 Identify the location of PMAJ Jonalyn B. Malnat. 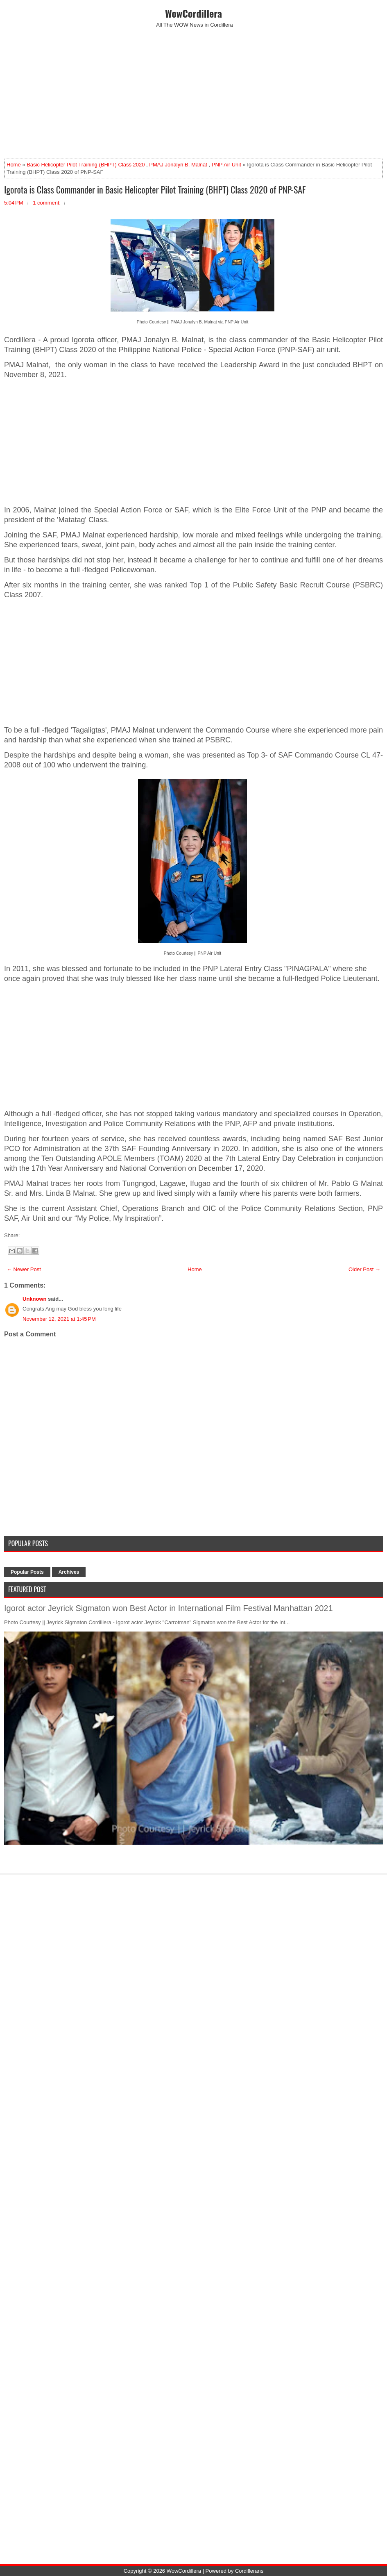
(178, 165).